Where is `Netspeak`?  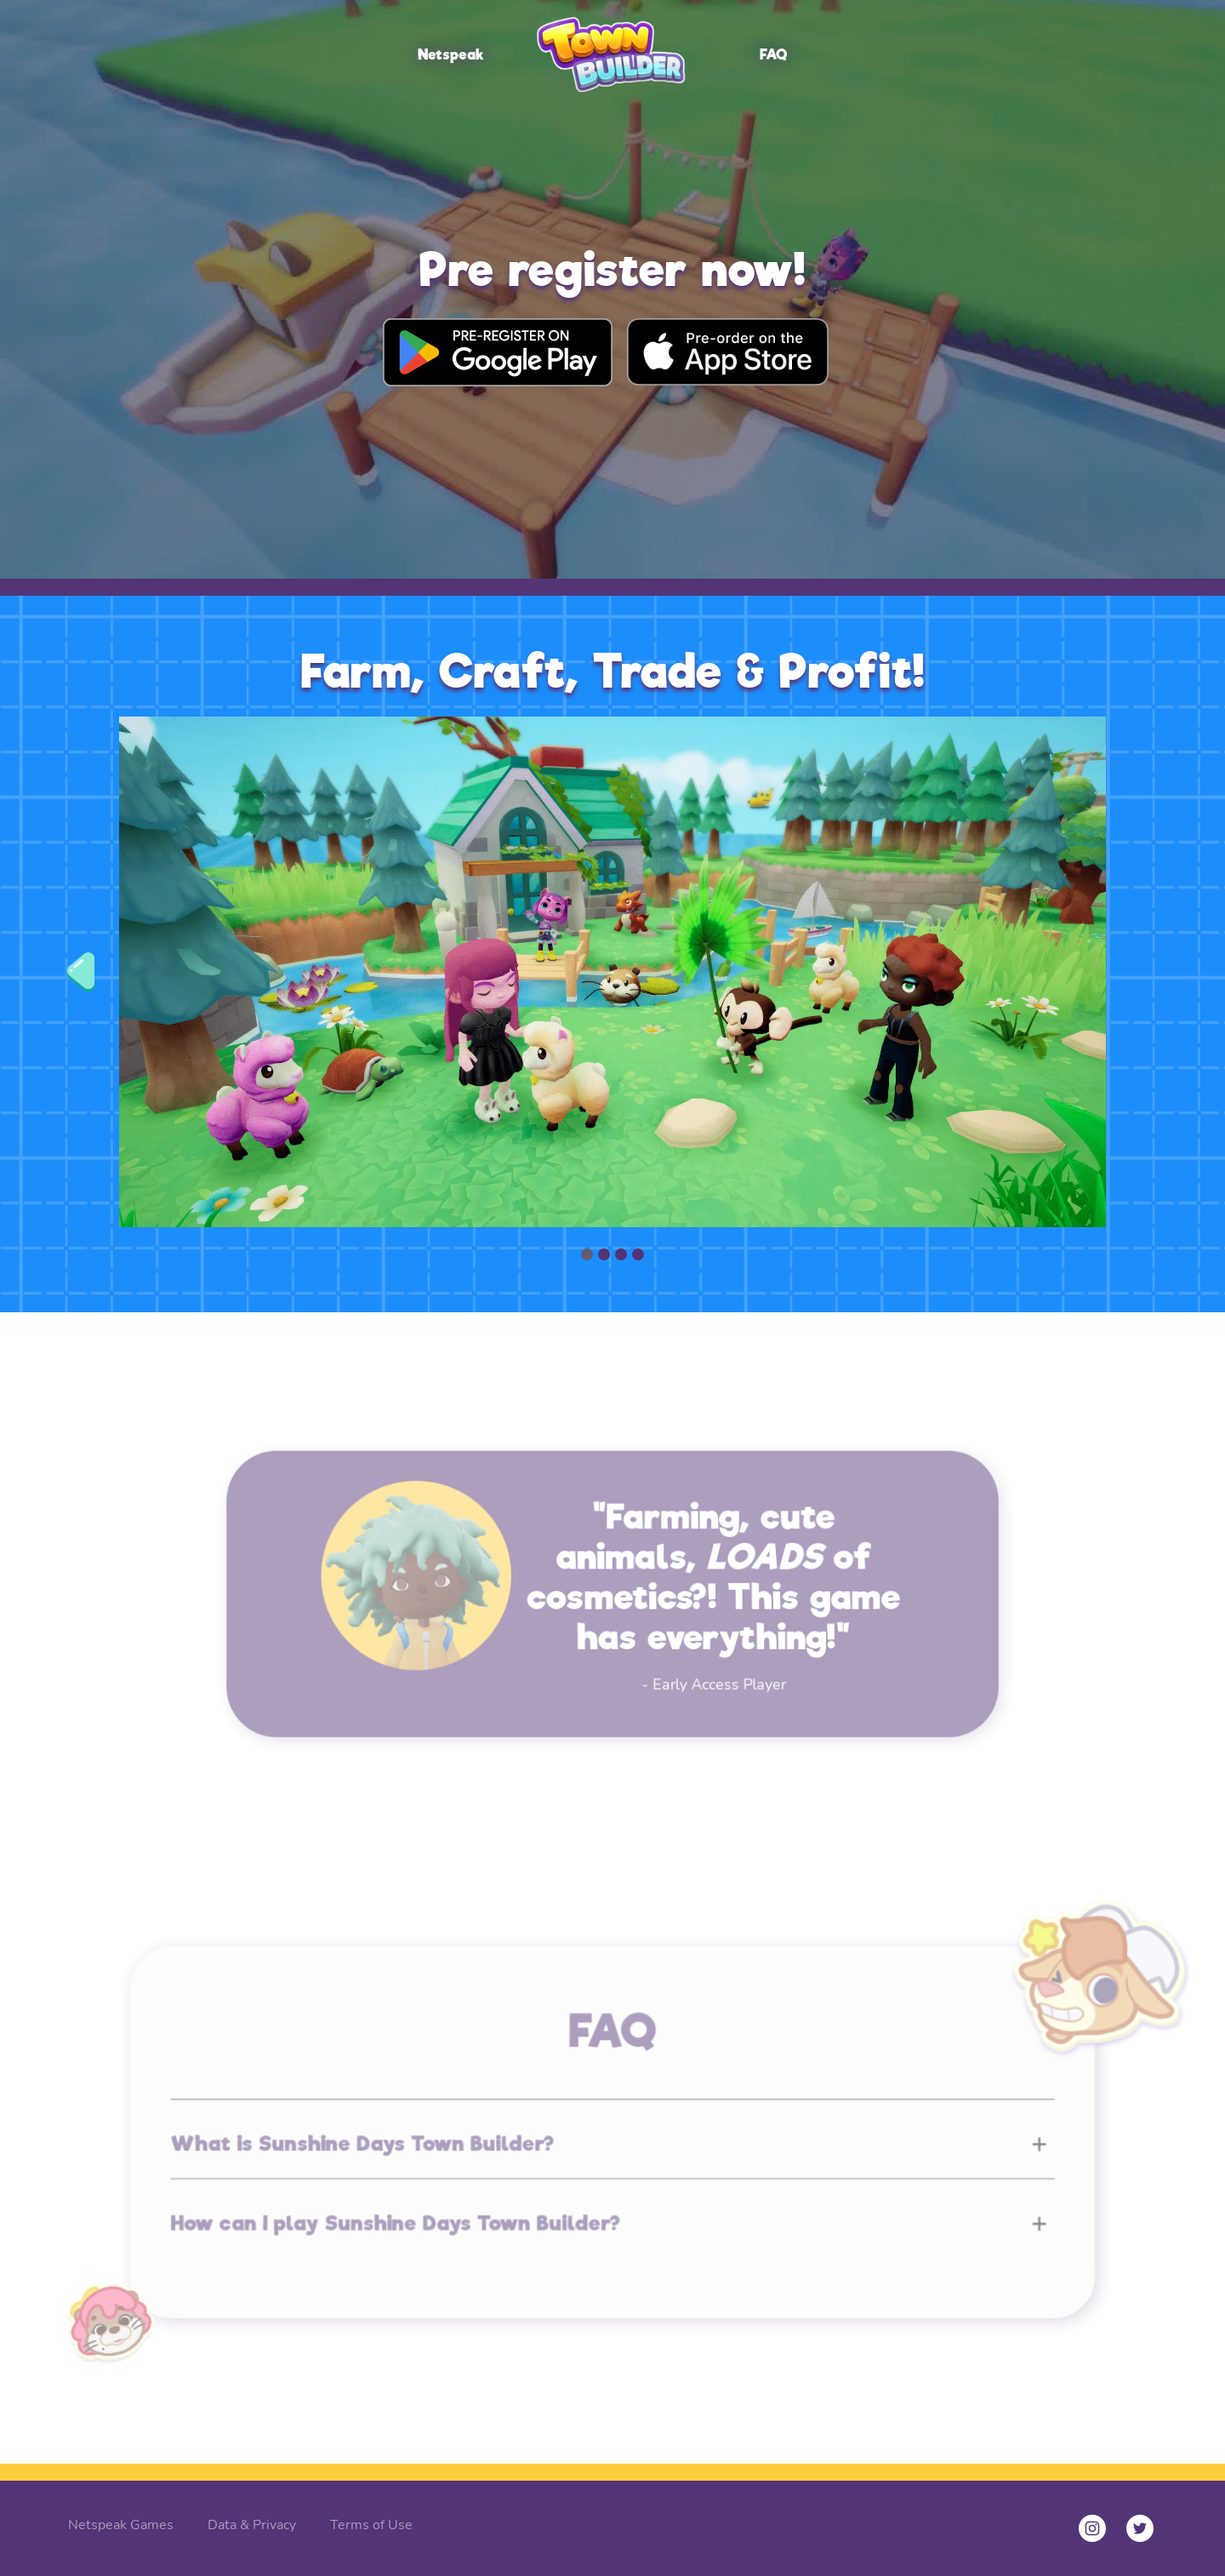 Netspeak is located at coordinates (451, 55).